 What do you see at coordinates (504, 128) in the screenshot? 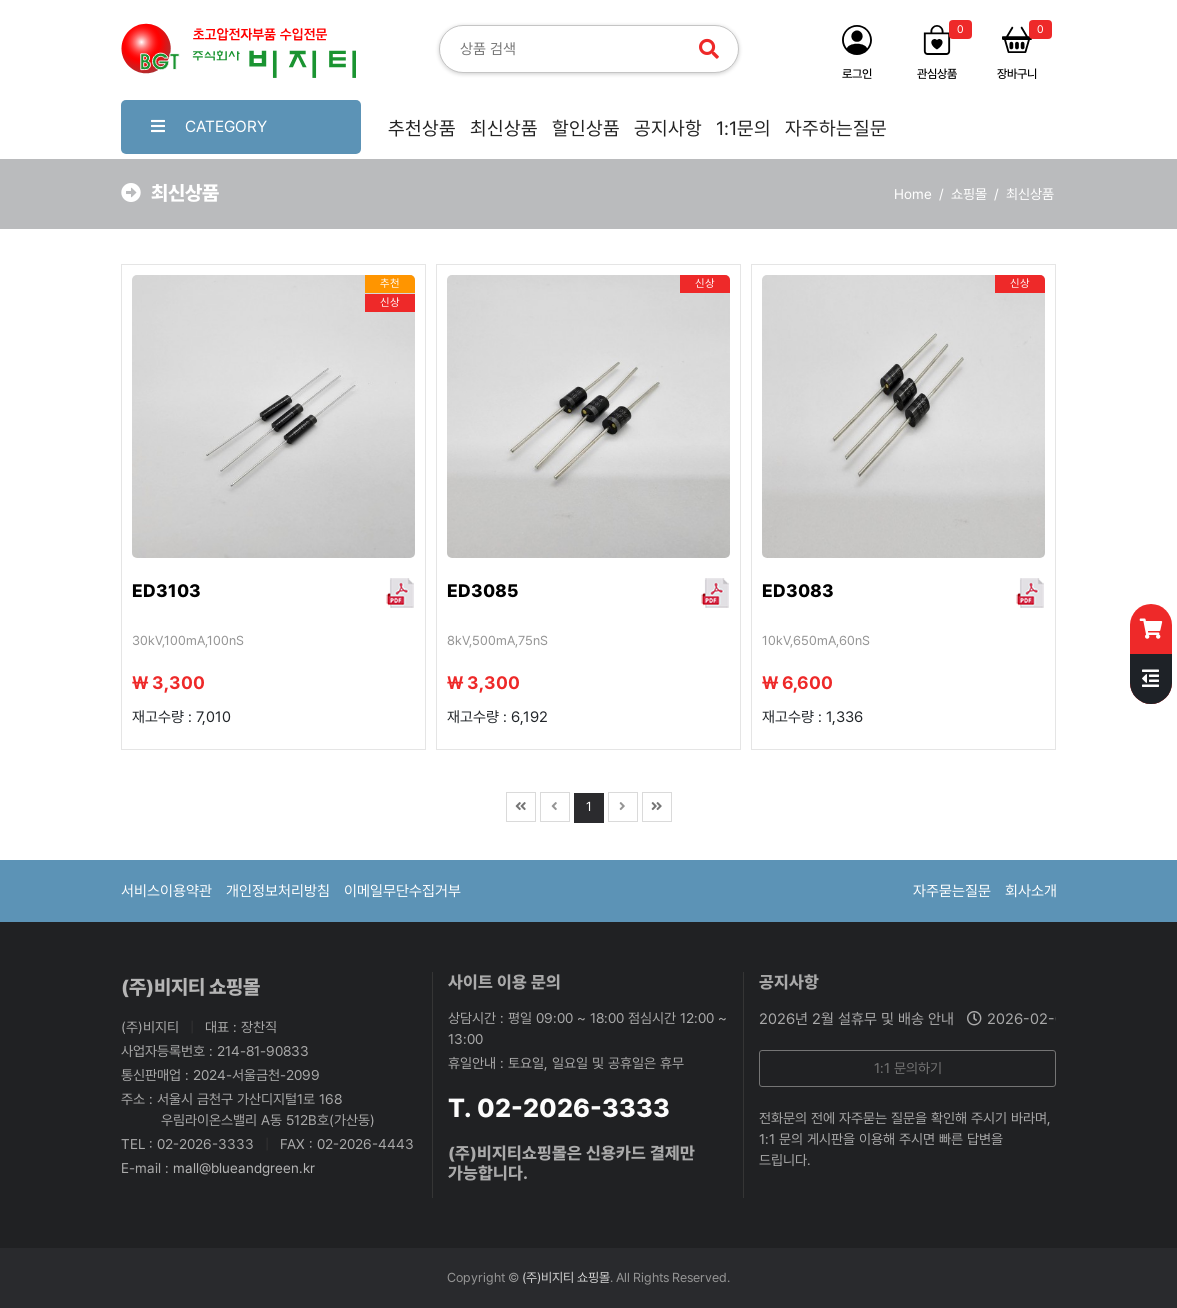
I see `최신상품` at bounding box center [504, 128].